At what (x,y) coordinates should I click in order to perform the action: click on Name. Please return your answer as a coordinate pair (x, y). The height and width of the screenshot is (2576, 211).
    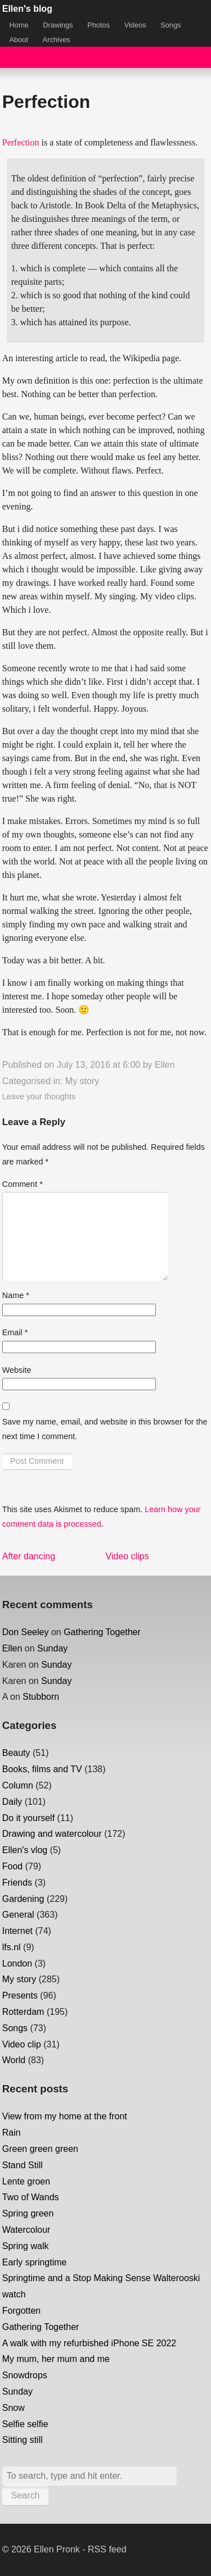
    Looking at the image, I should click on (15, 1295).